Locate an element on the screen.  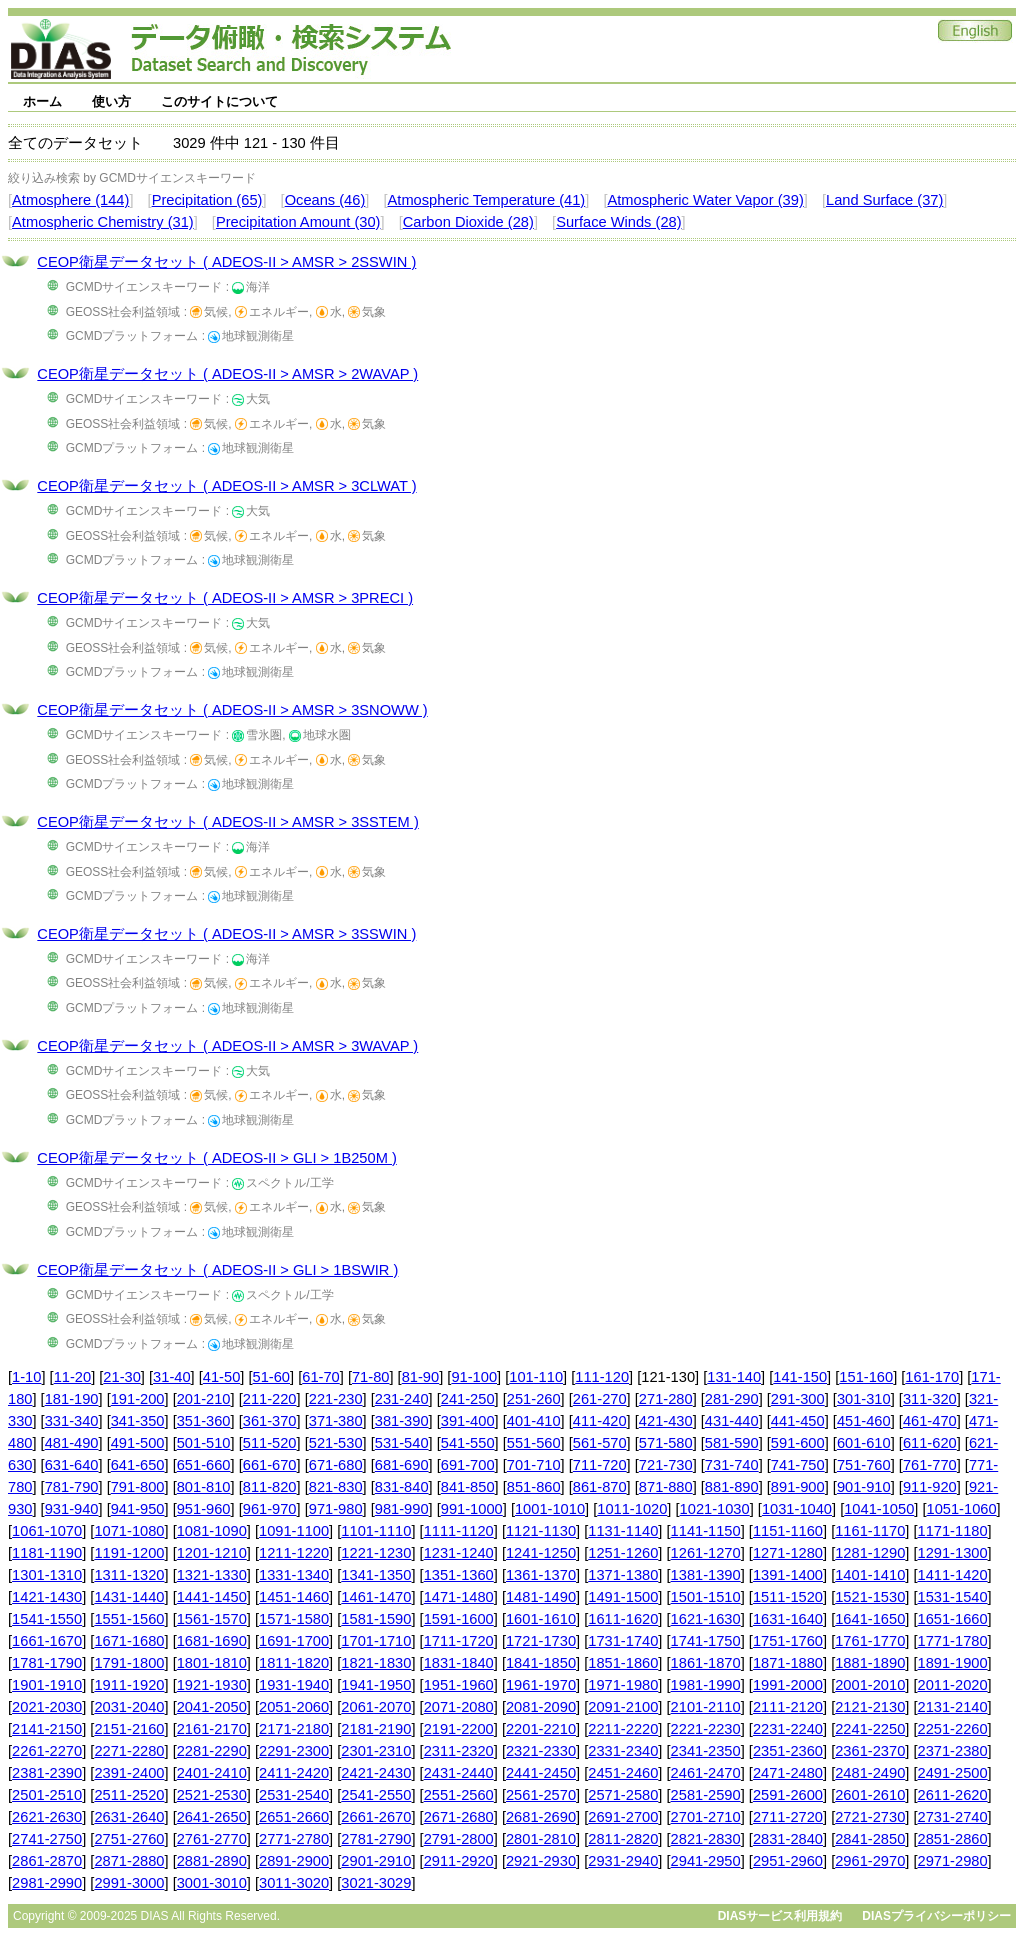
2511-2520 is located at coordinates (129, 1795).